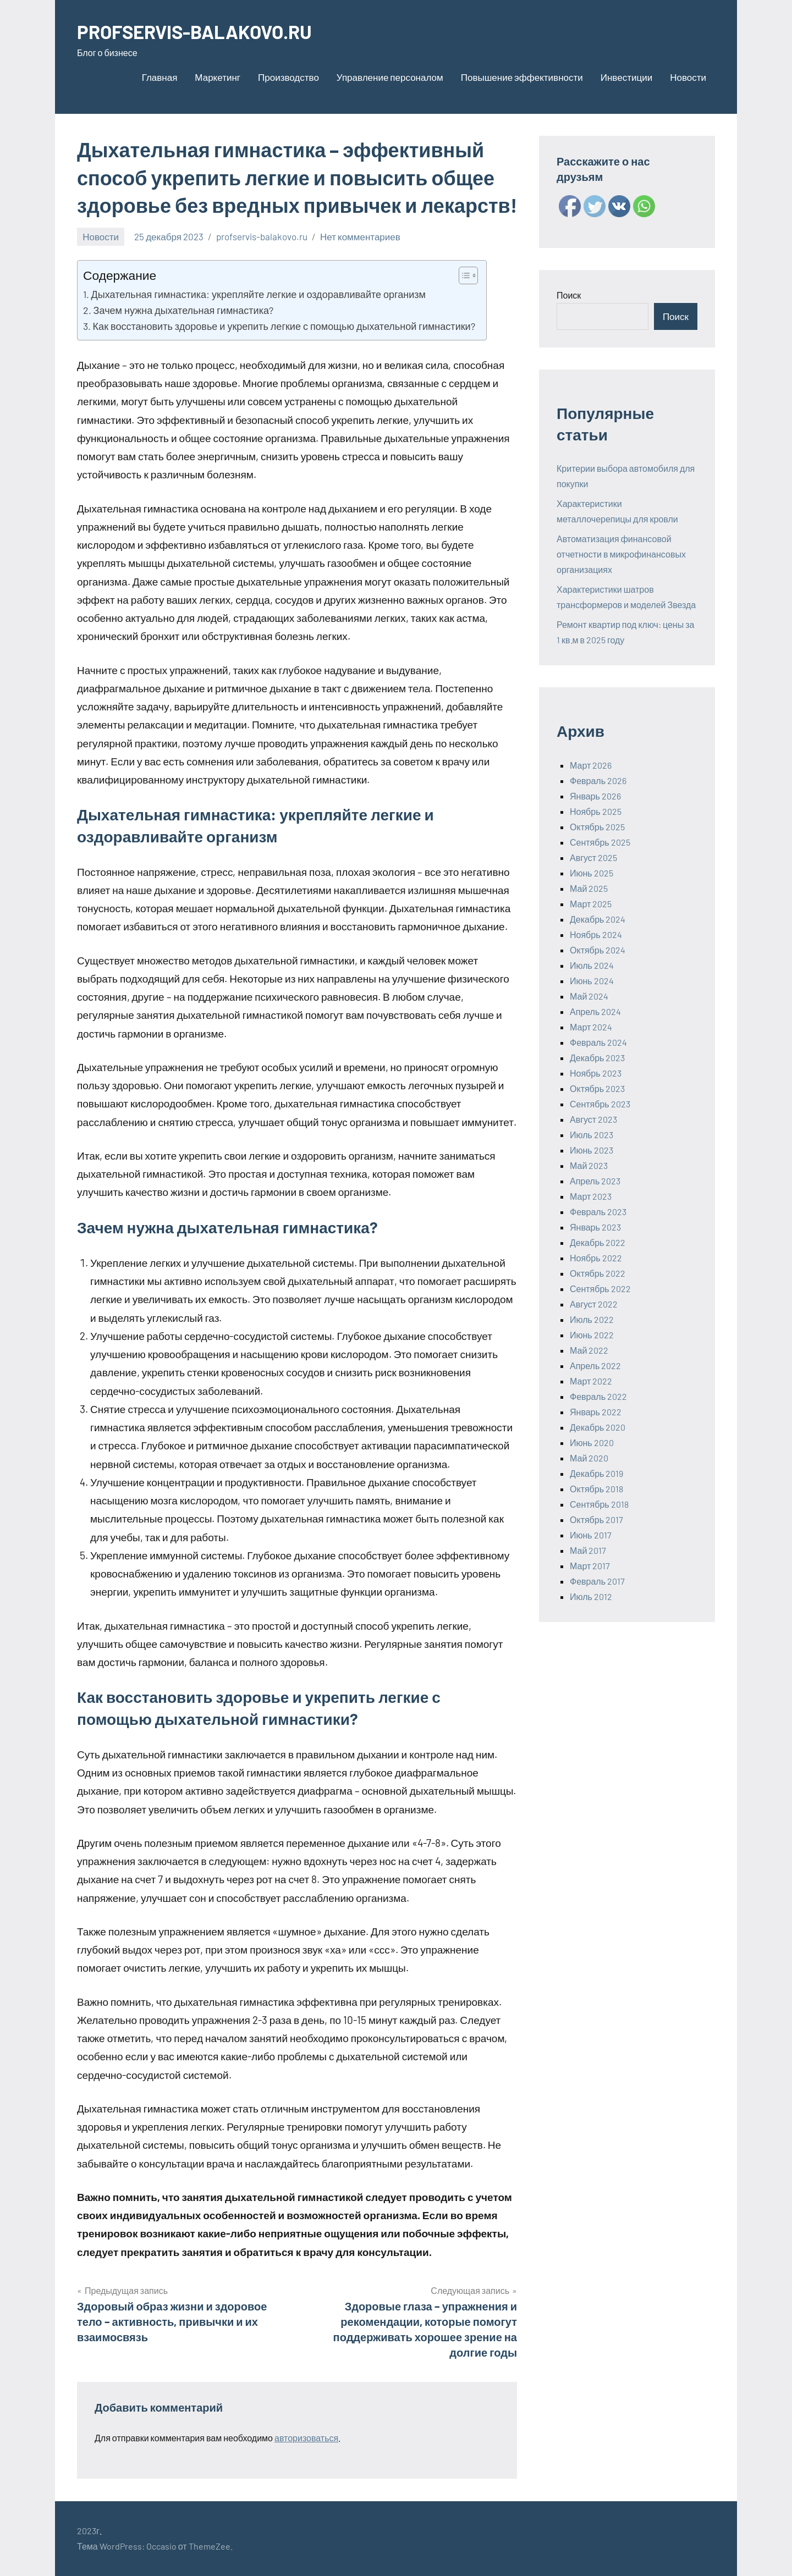  What do you see at coordinates (591, 1027) in the screenshot?
I see `Март 2024` at bounding box center [591, 1027].